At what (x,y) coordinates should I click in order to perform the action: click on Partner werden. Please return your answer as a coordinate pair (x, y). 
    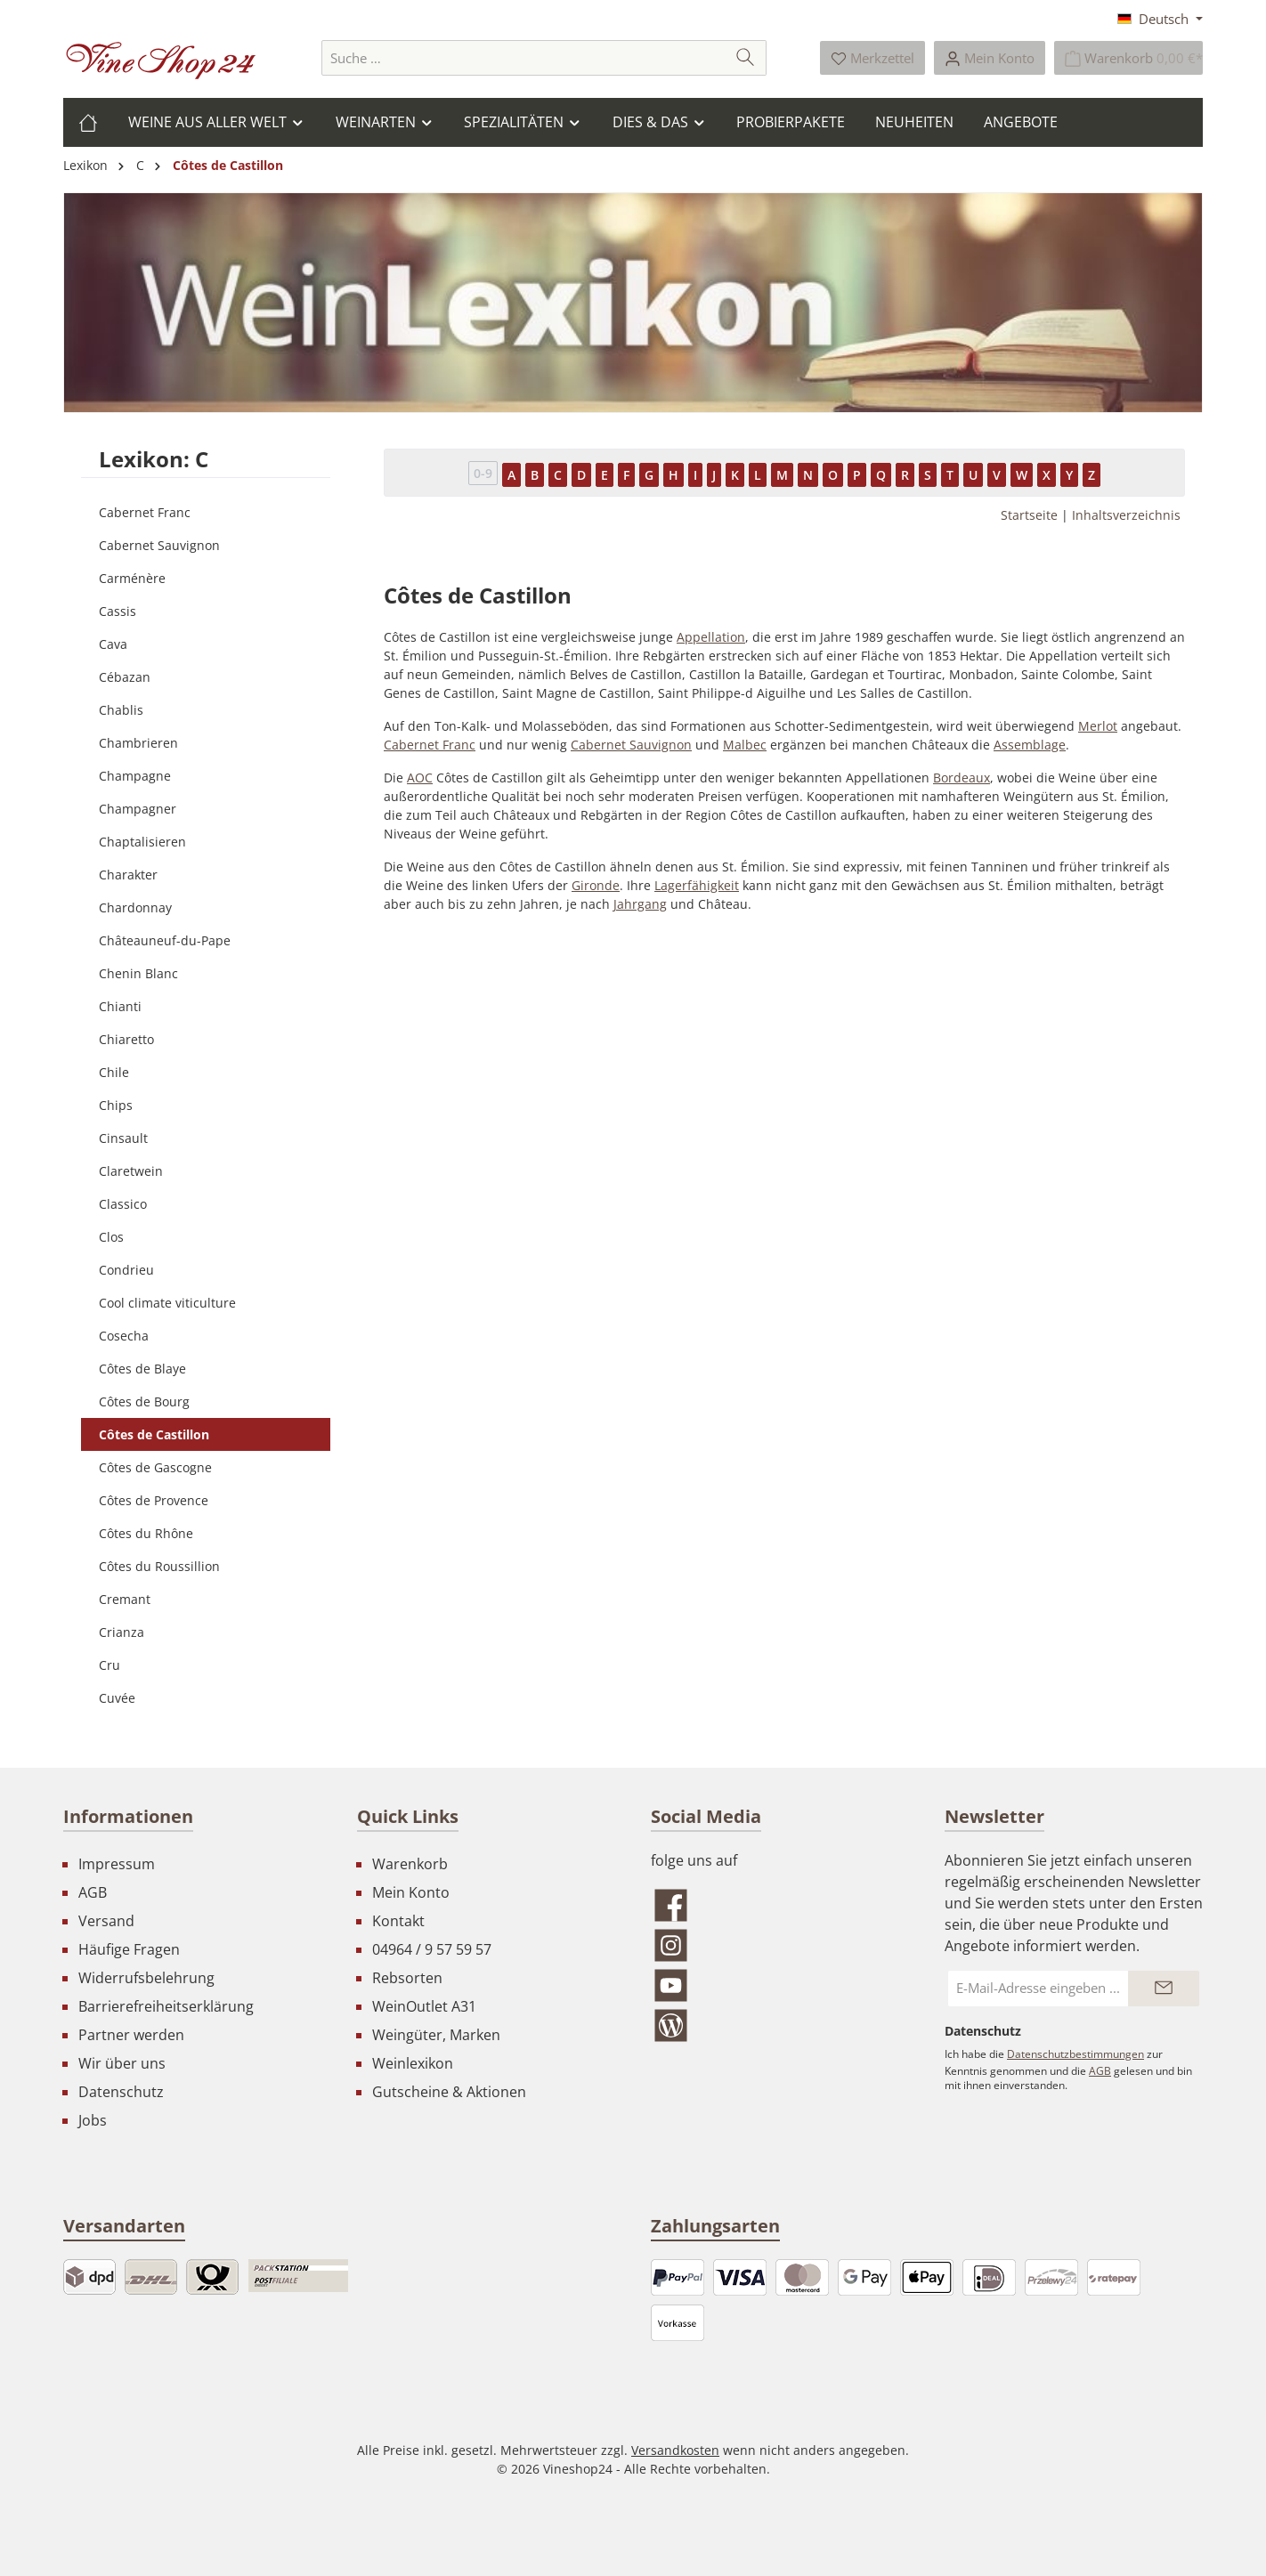
    Looking at the image, I should click on (131, 2035).